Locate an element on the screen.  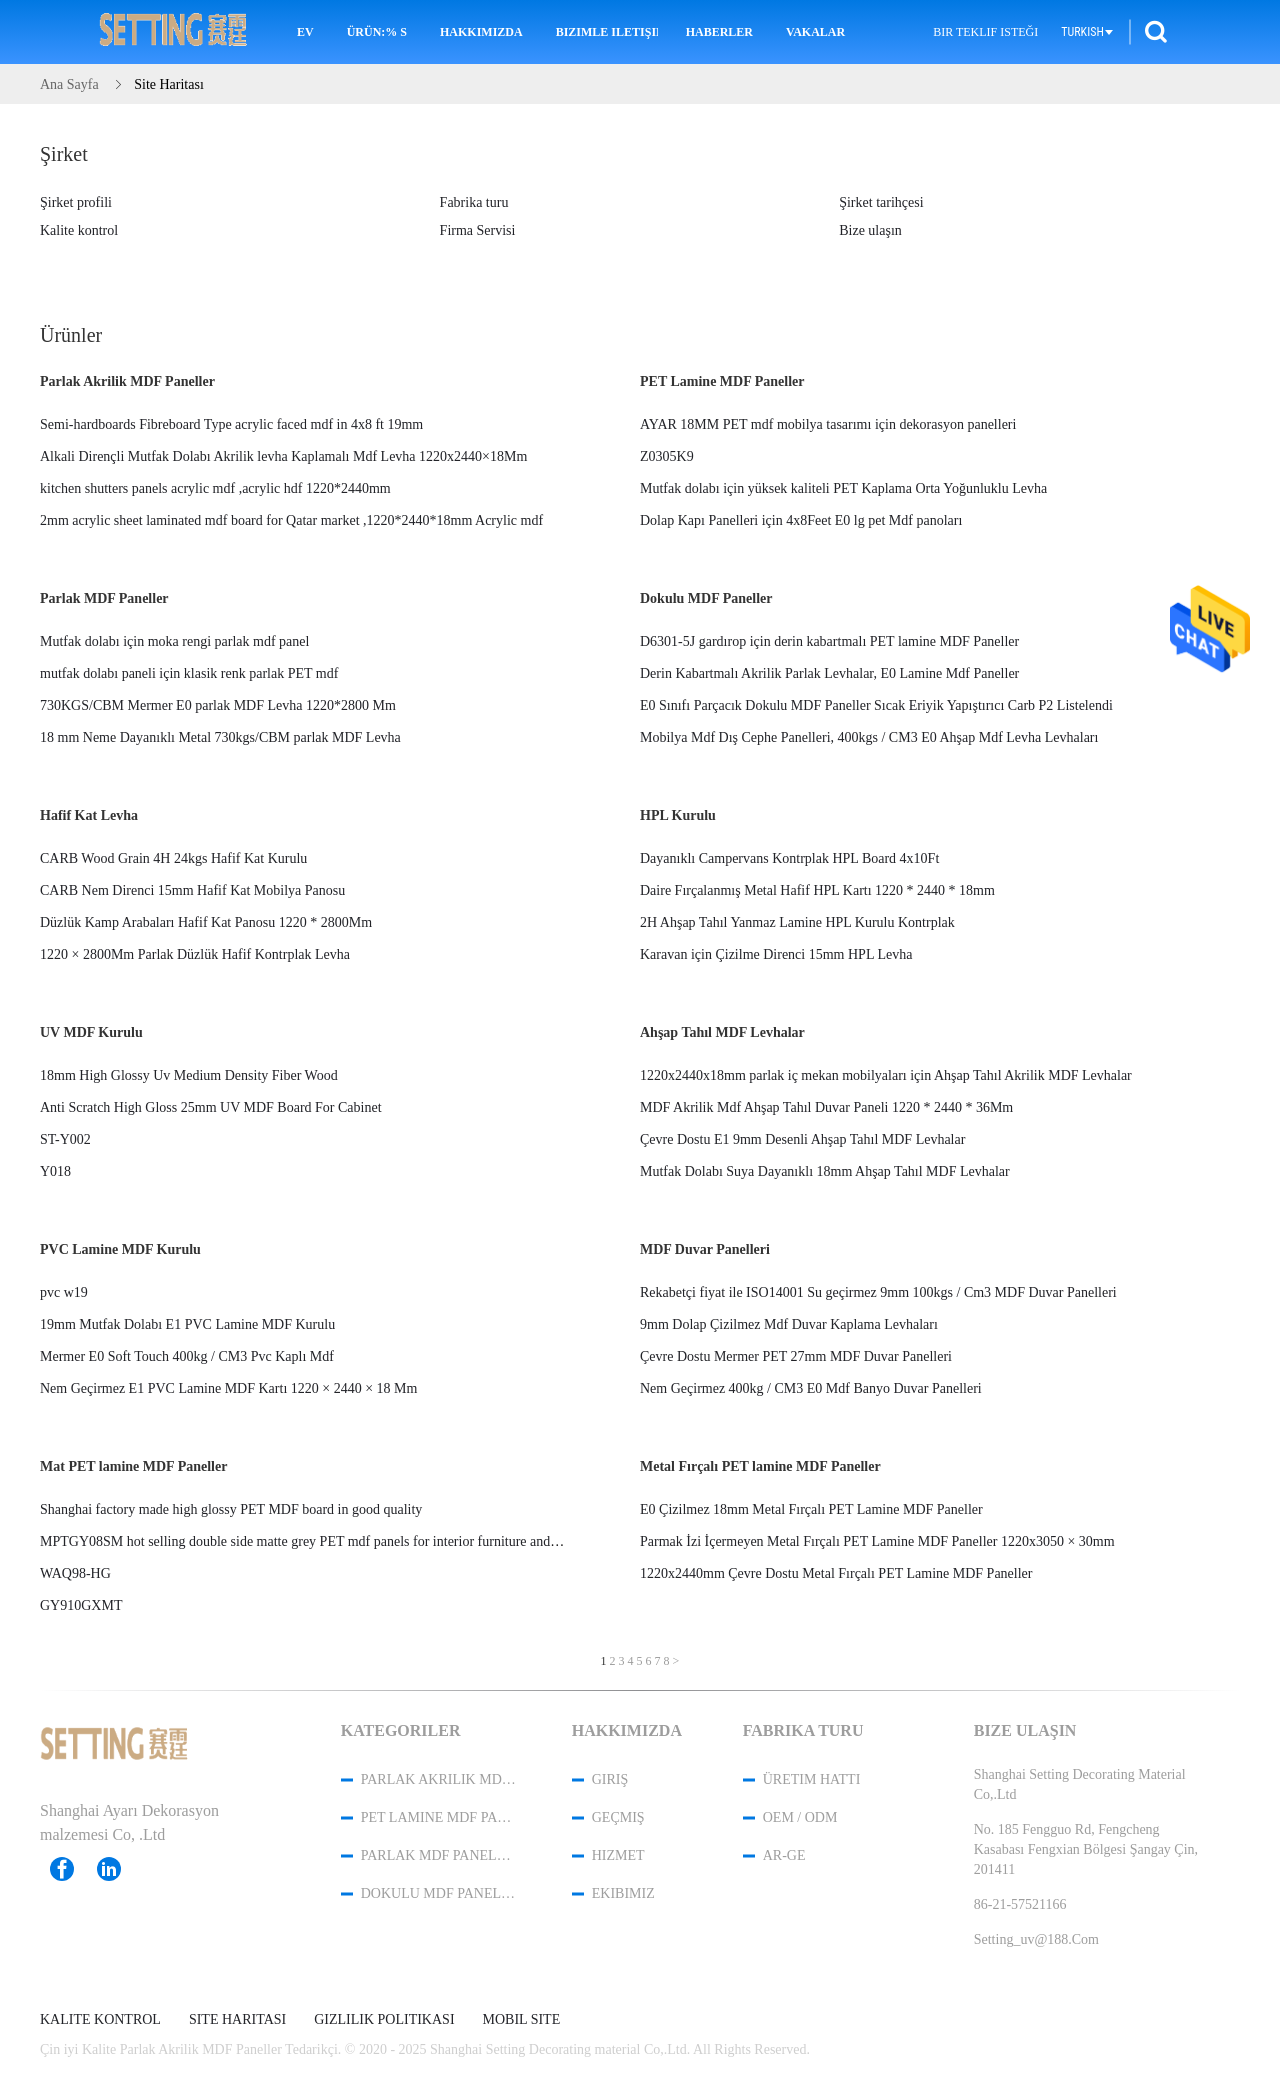
Geçmiş is located at coordinates (618, 1817).